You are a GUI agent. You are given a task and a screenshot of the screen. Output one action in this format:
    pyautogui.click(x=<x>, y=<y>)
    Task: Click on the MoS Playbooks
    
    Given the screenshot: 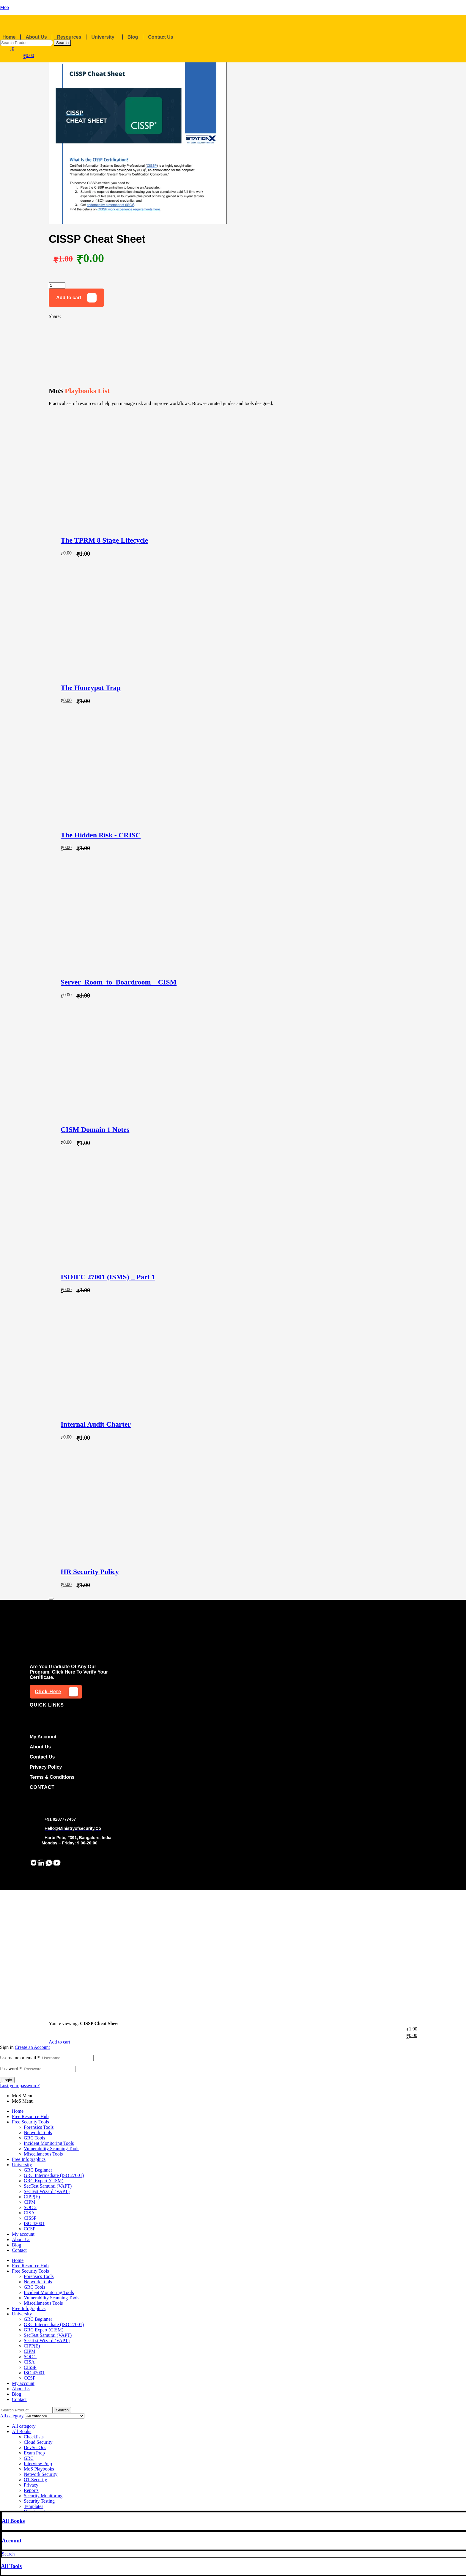 What is the action you would take?
    pyautogui.click(x=39, y=2468)
    